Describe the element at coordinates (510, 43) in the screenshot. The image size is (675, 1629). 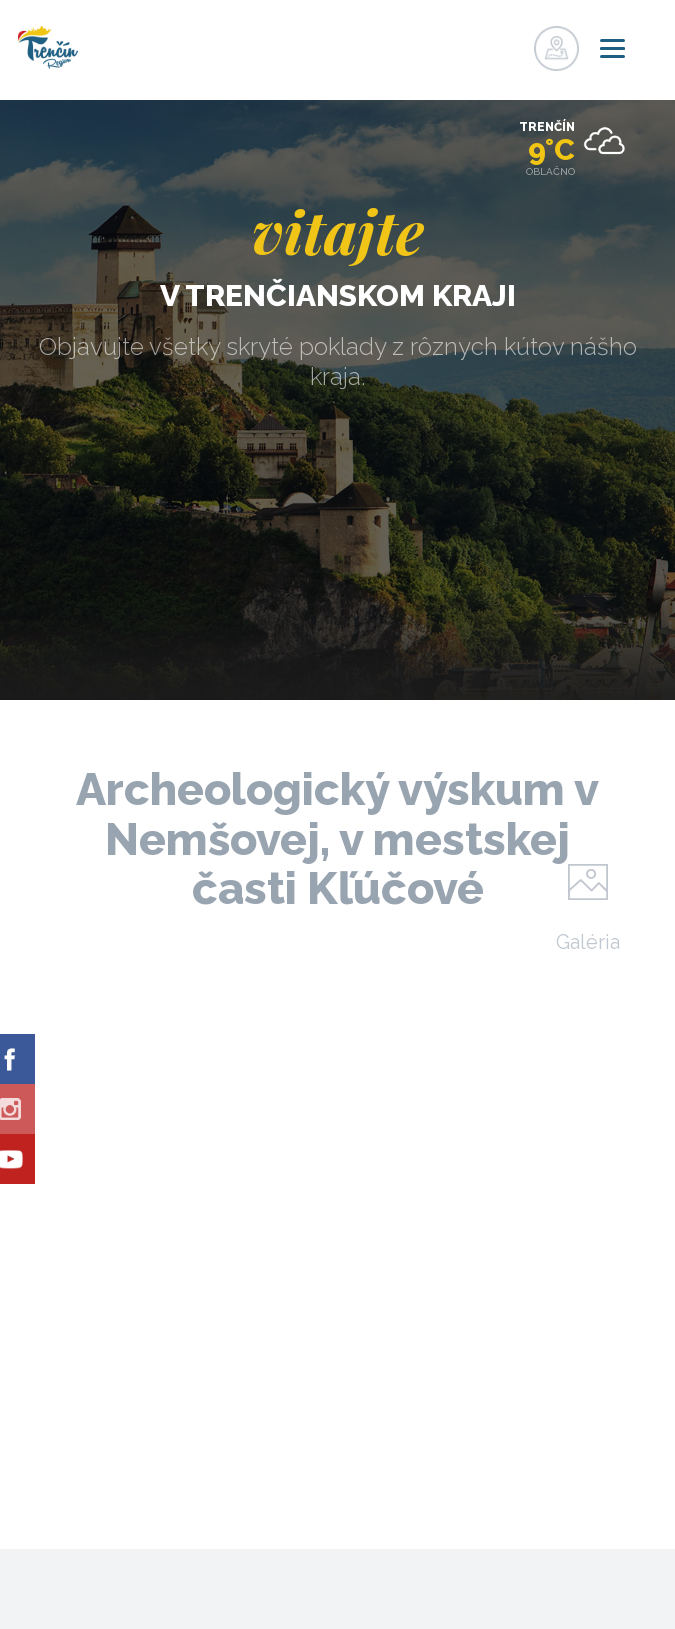
I see `Prihlásiť sa` at that location.